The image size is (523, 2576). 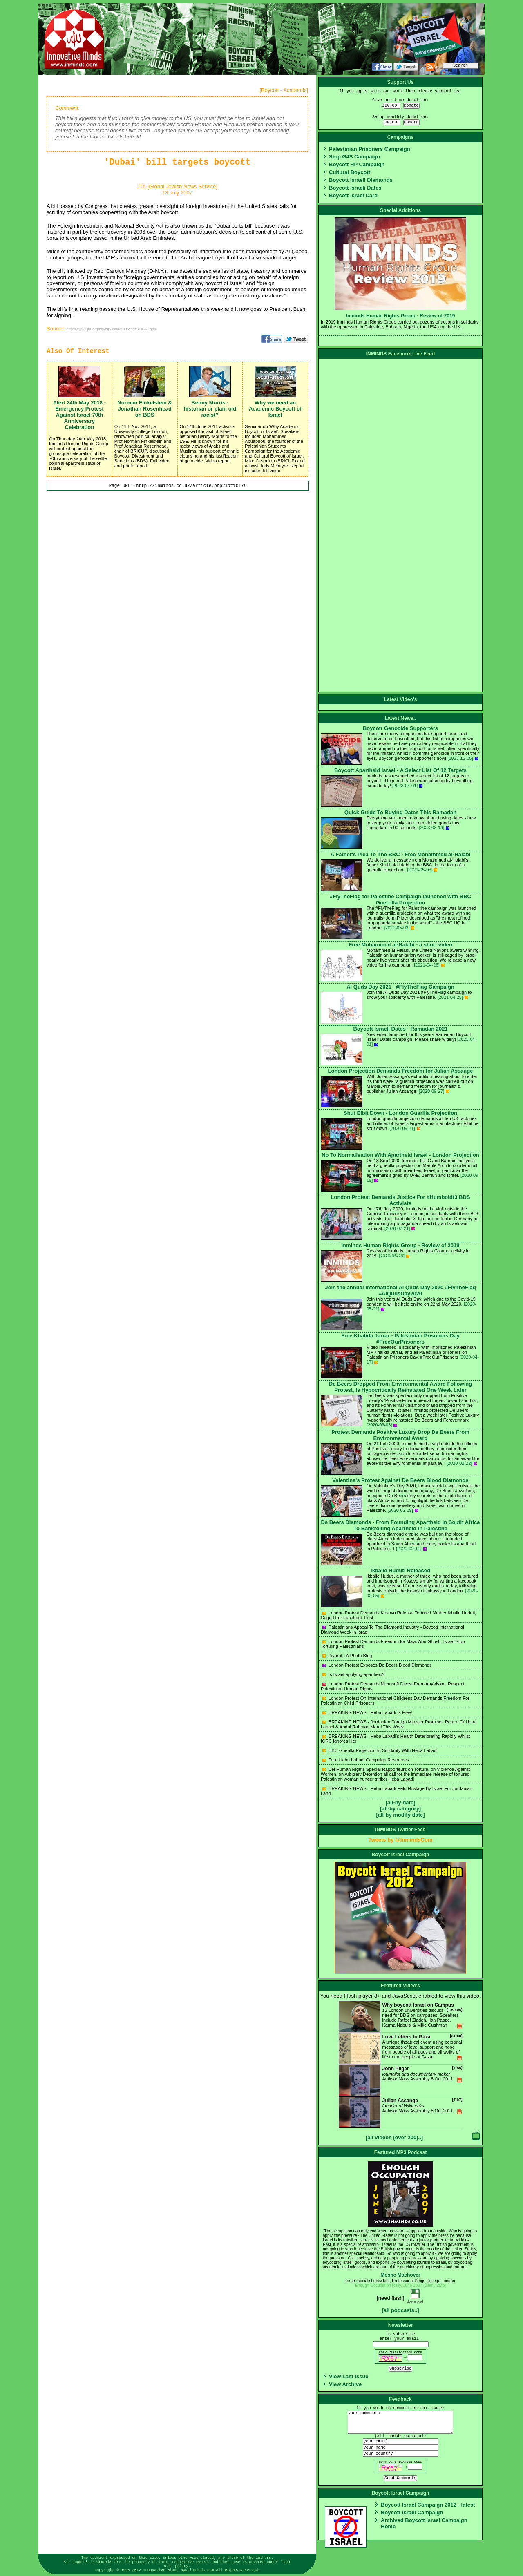 What do you see at coordinates (355, 188) in the screenshot?
I see `Boycott Israeli Dates` at bounding box center [355, 188].